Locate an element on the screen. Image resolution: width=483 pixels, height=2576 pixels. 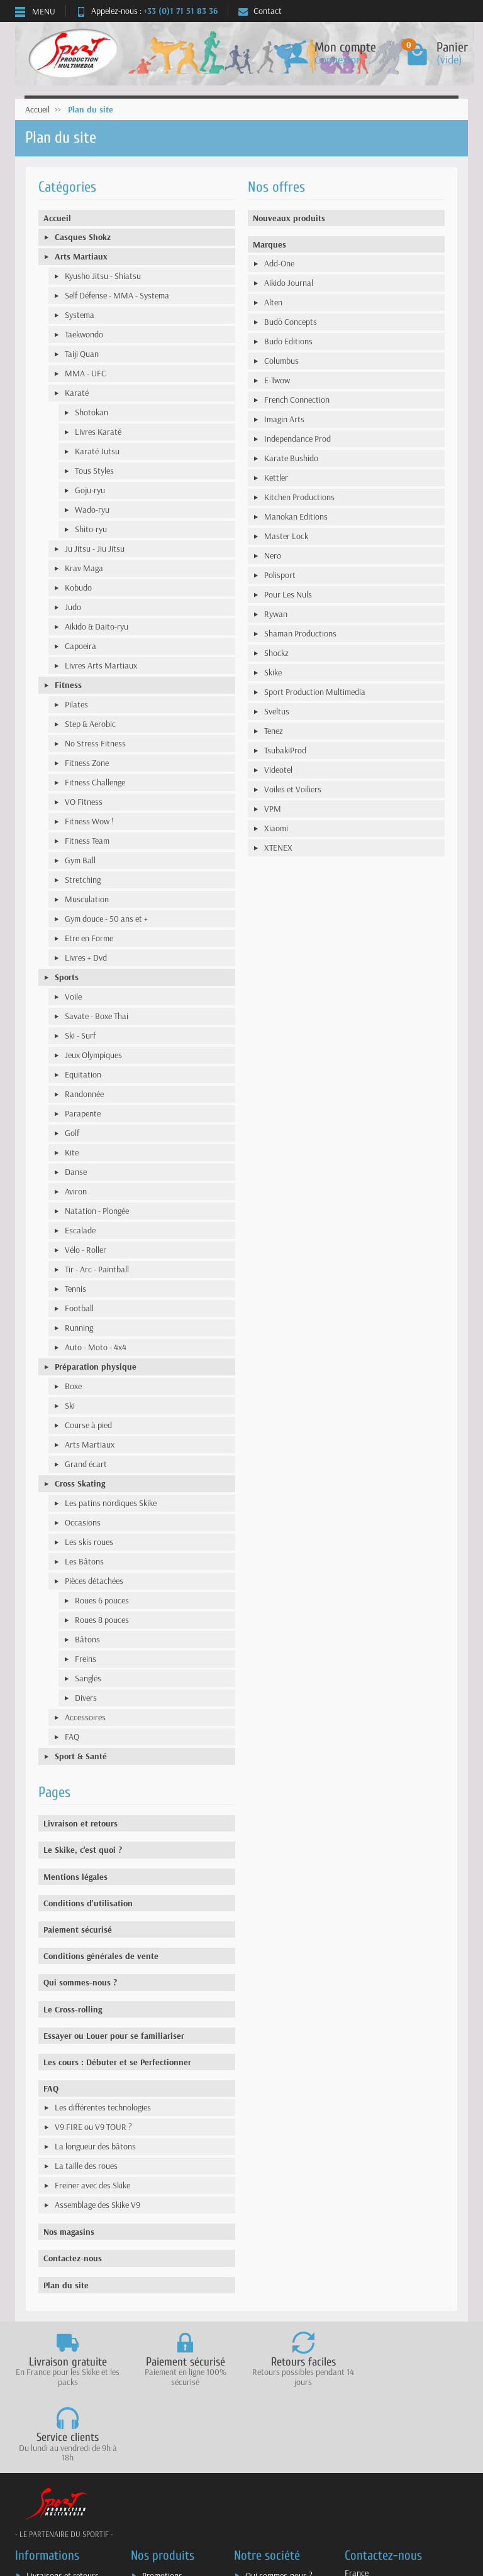
Course à pied is located at coordinates (88, 1425).